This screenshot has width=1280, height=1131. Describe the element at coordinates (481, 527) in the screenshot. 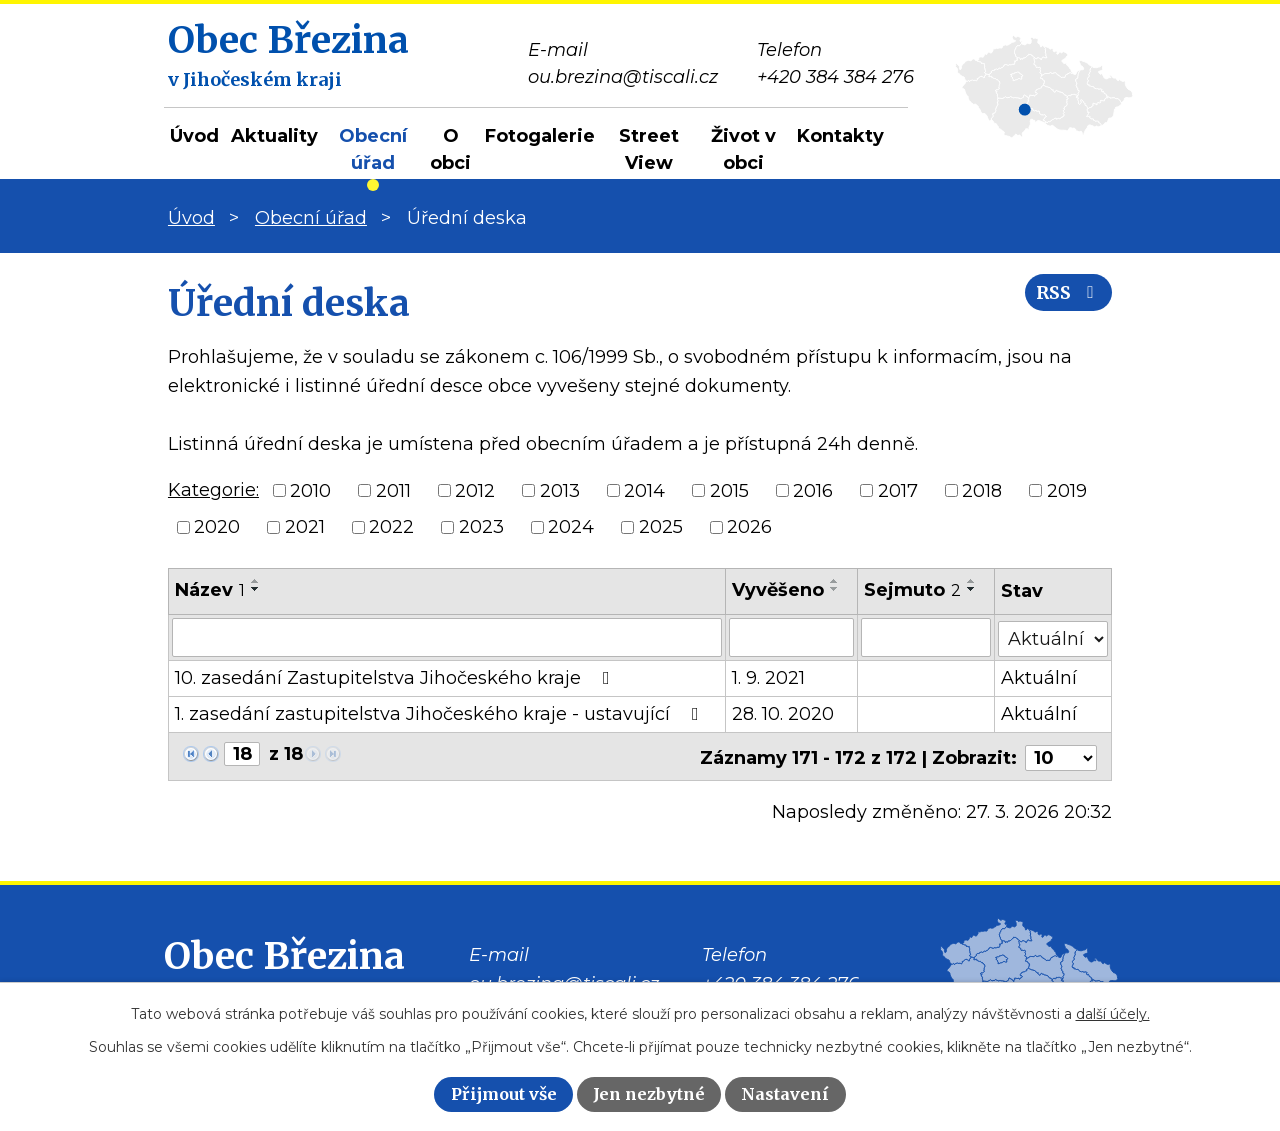

I see `2023` at that location.